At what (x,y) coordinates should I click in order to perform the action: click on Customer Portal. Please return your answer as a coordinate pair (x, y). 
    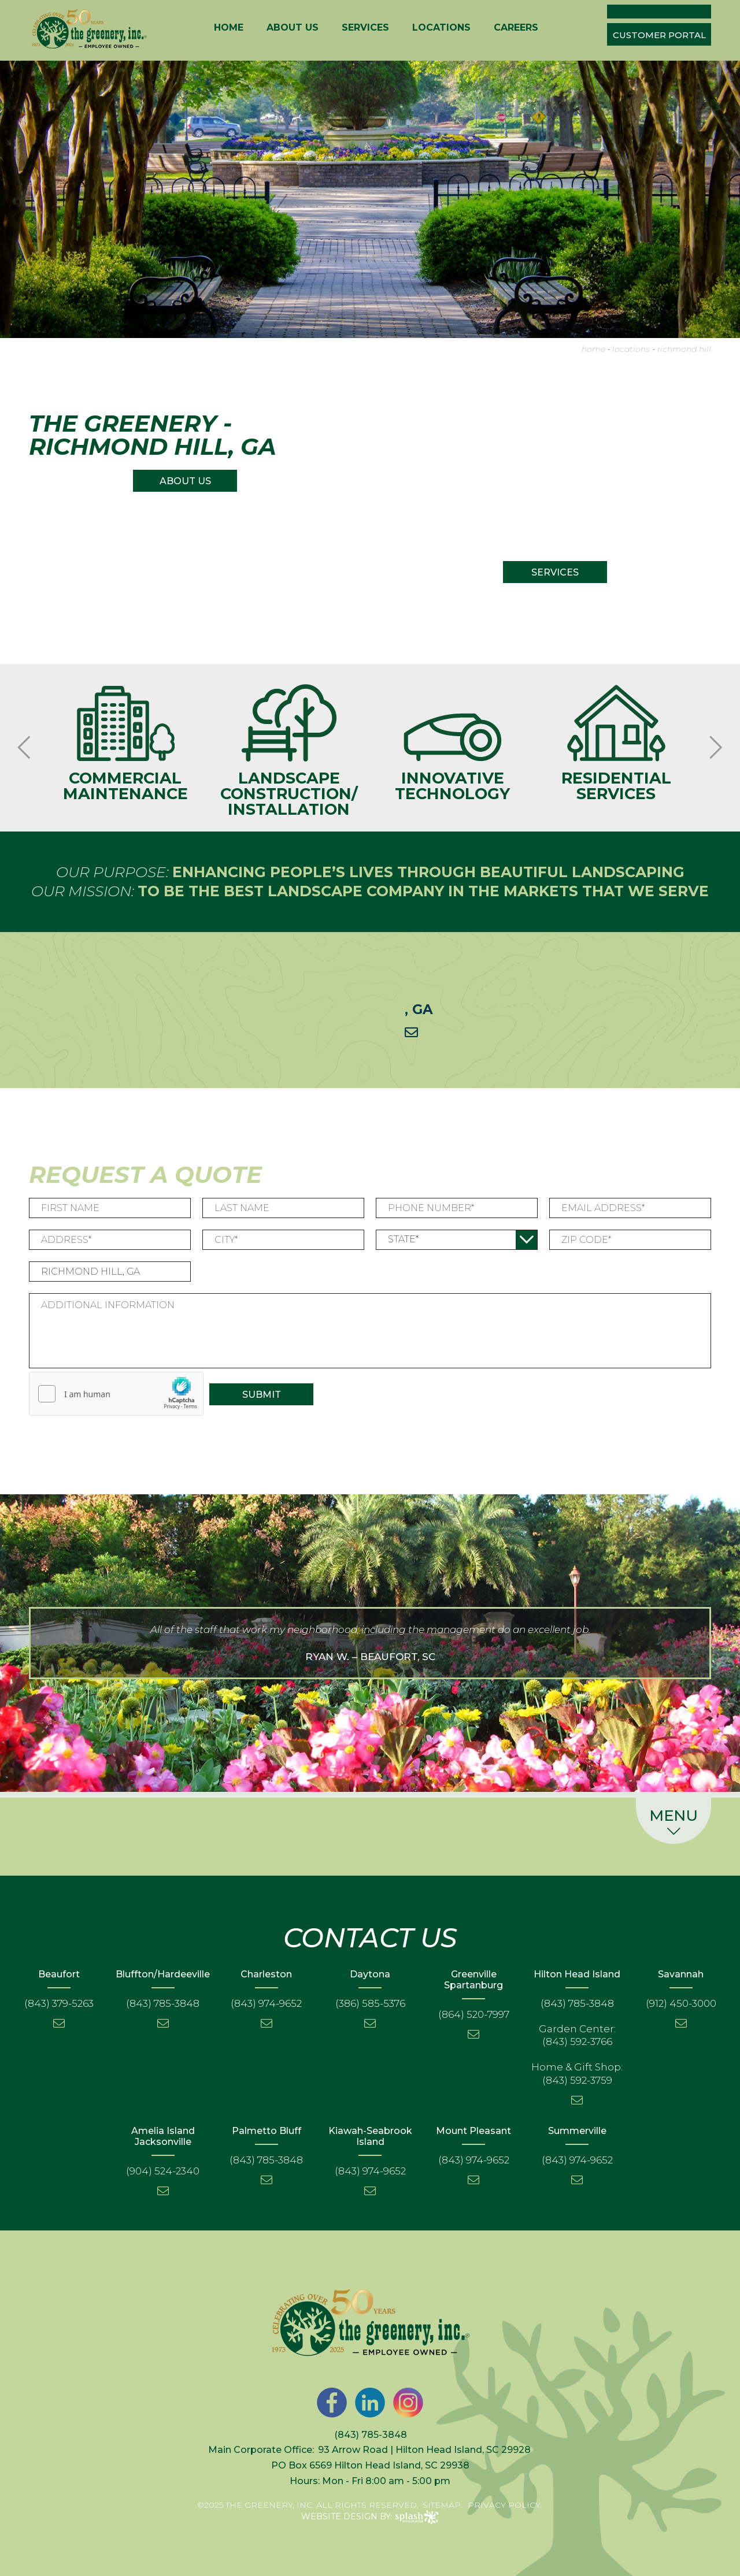
    Looking at the image, I should click on (659, 34).